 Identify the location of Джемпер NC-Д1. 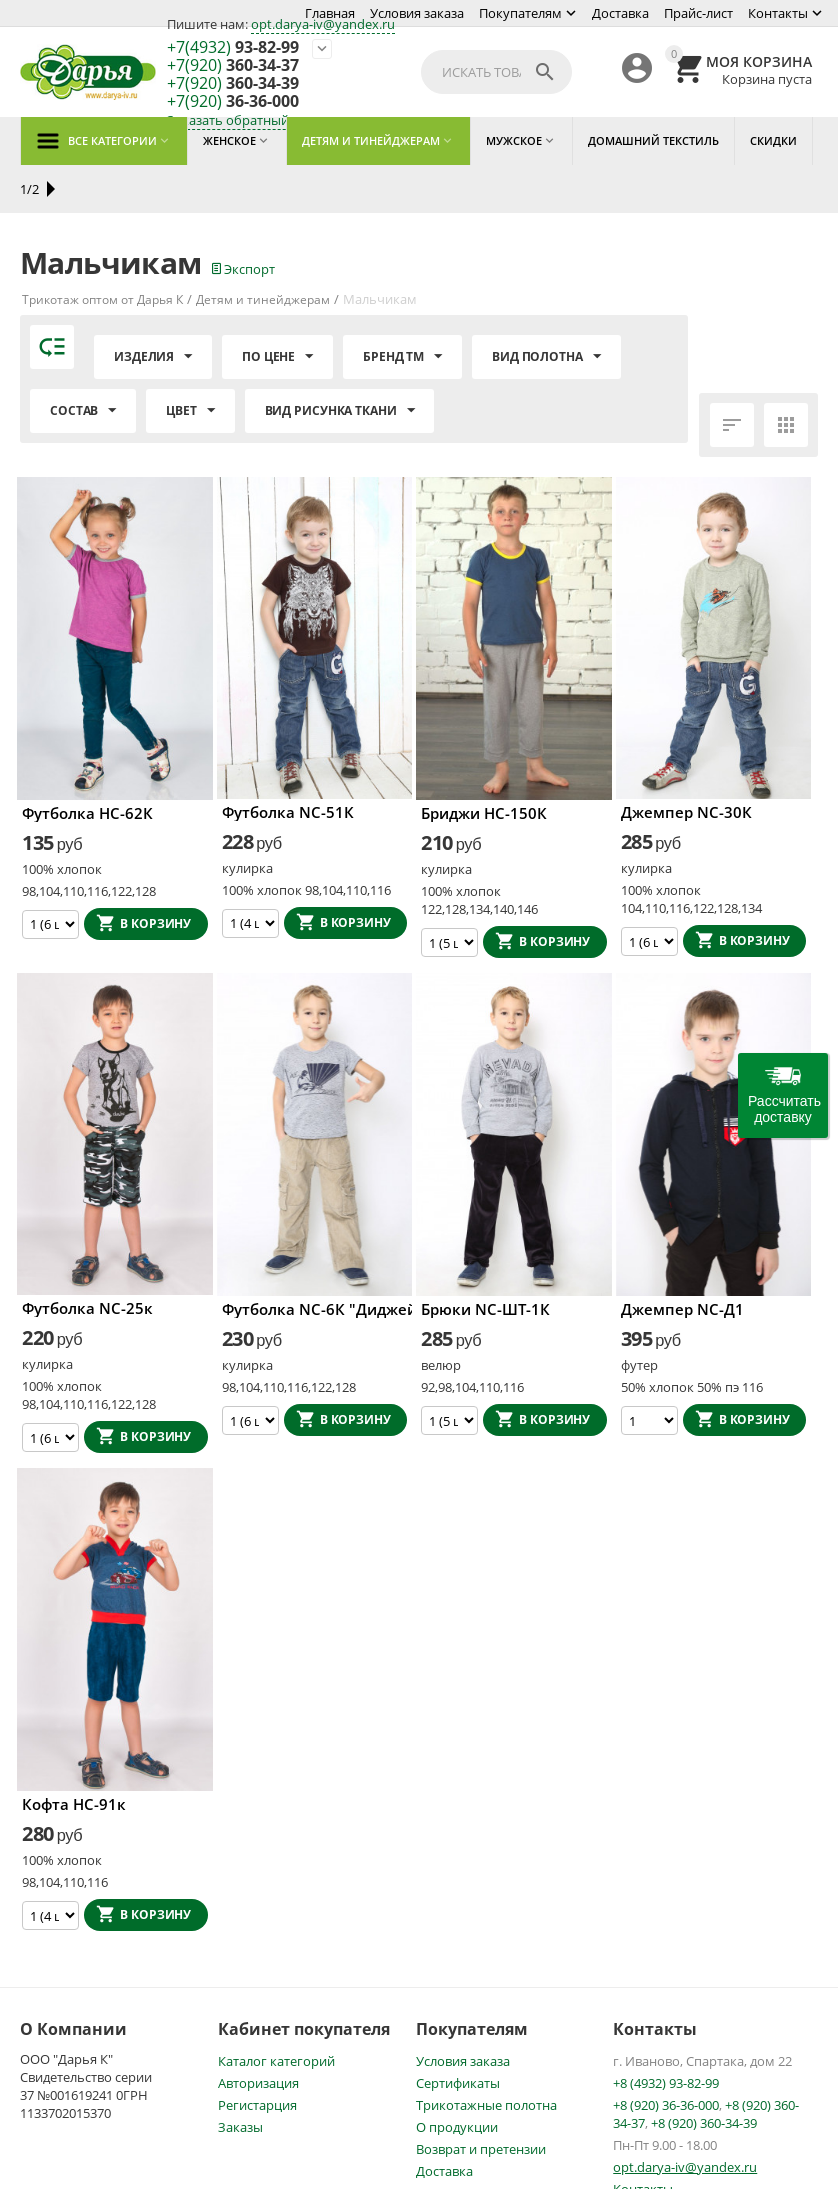
(682, 1261).